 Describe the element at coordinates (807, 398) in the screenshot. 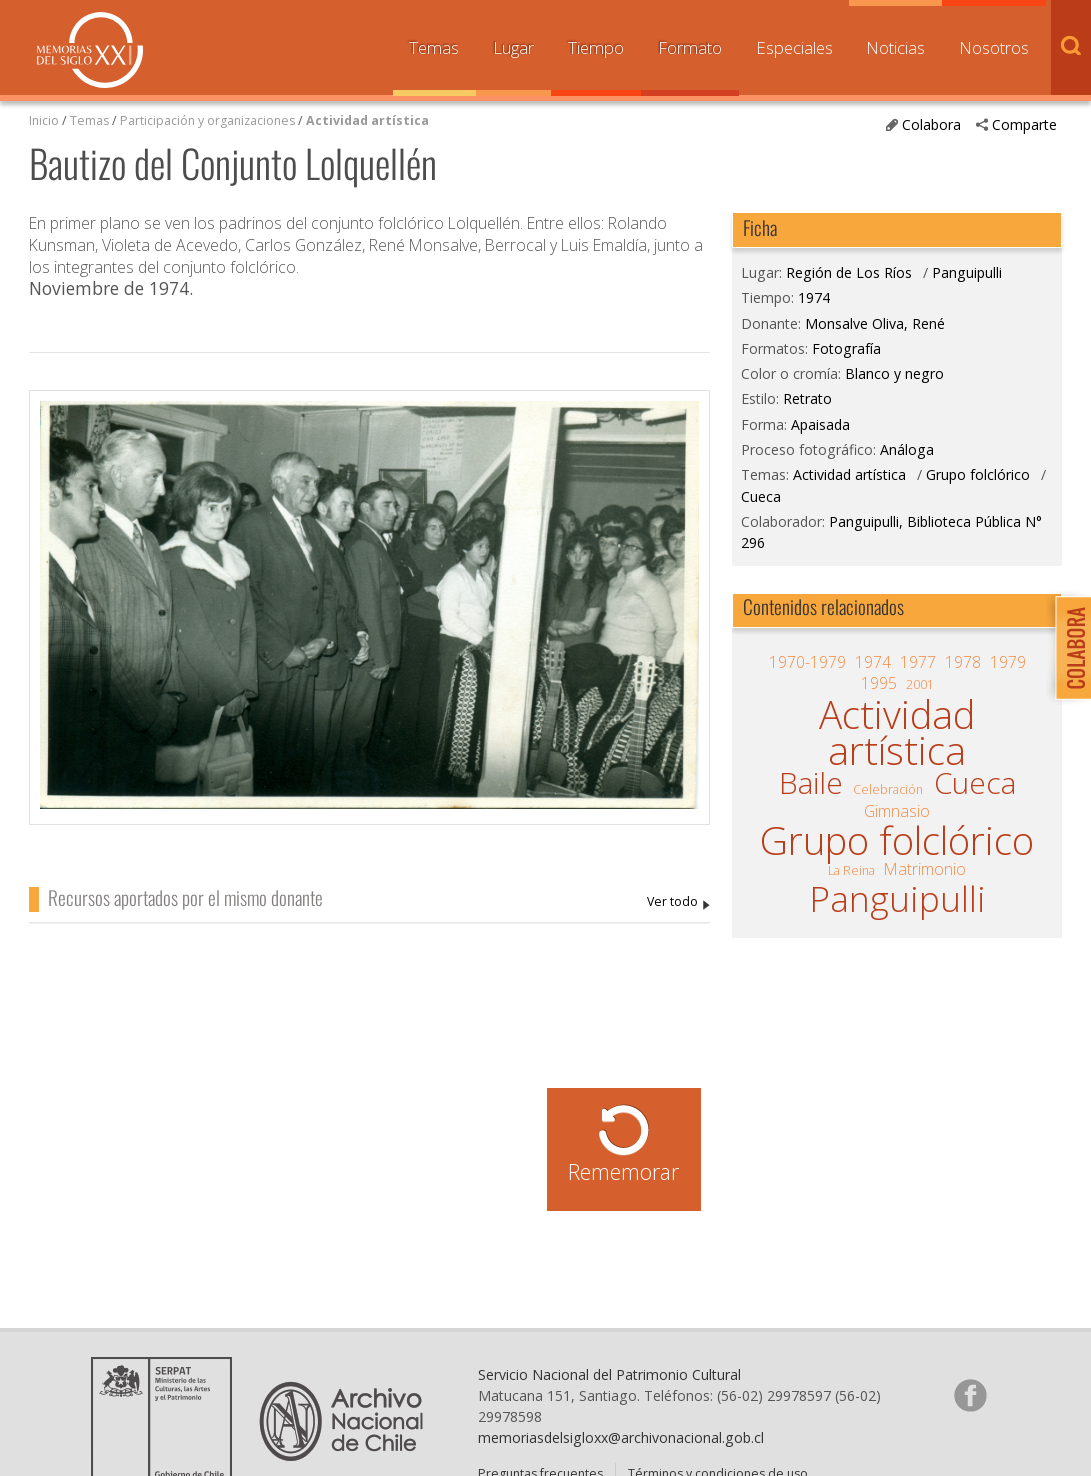

I see `Retrato` at that location.